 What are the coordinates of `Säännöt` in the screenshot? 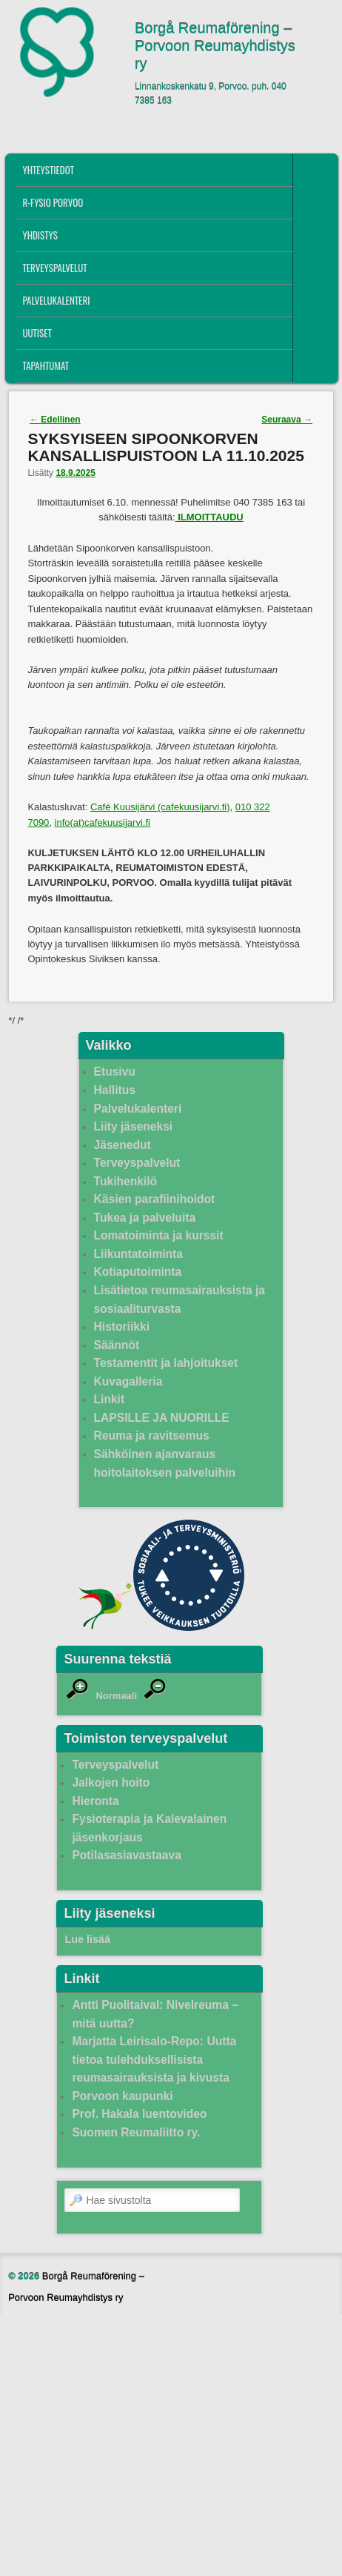 It's located at (117, 1345).